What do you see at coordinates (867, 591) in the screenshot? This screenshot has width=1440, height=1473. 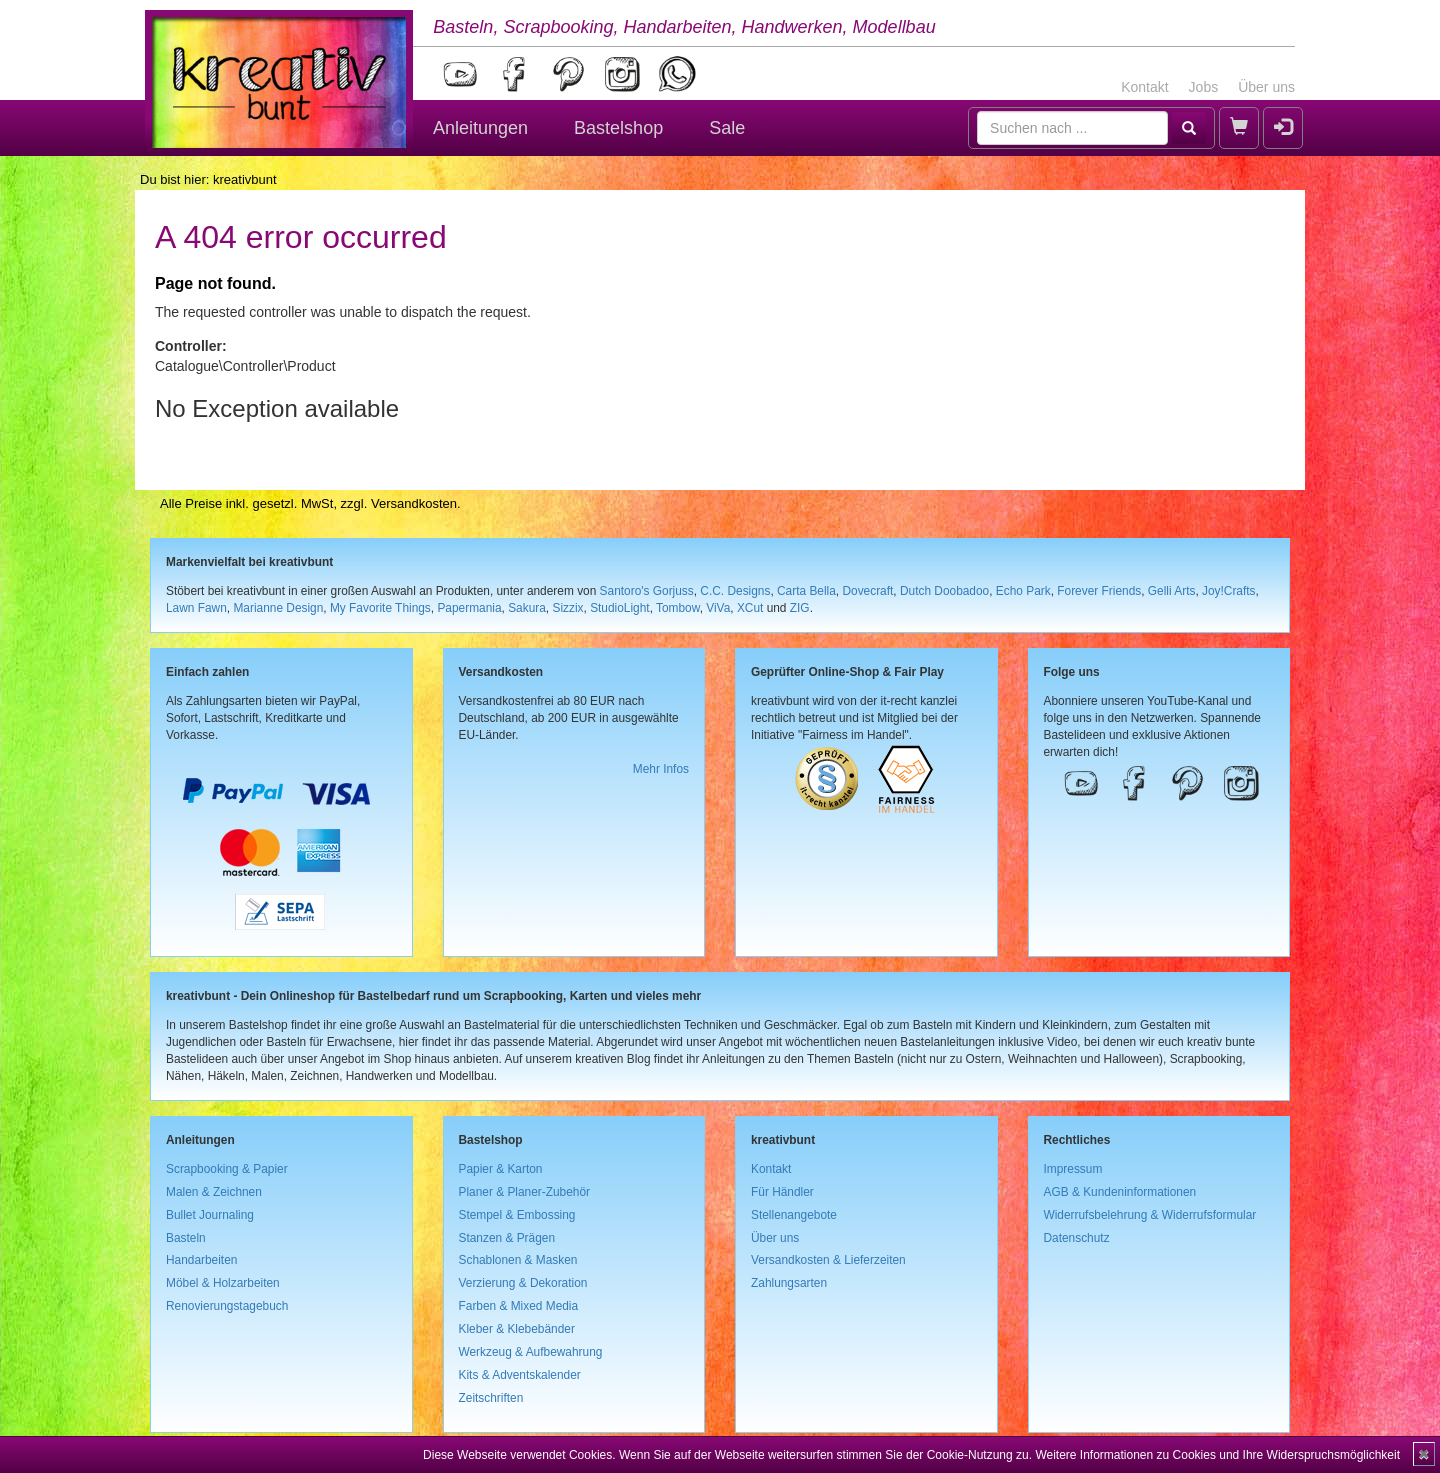 I see `Dovecraft` at bounding box center [867, 591].